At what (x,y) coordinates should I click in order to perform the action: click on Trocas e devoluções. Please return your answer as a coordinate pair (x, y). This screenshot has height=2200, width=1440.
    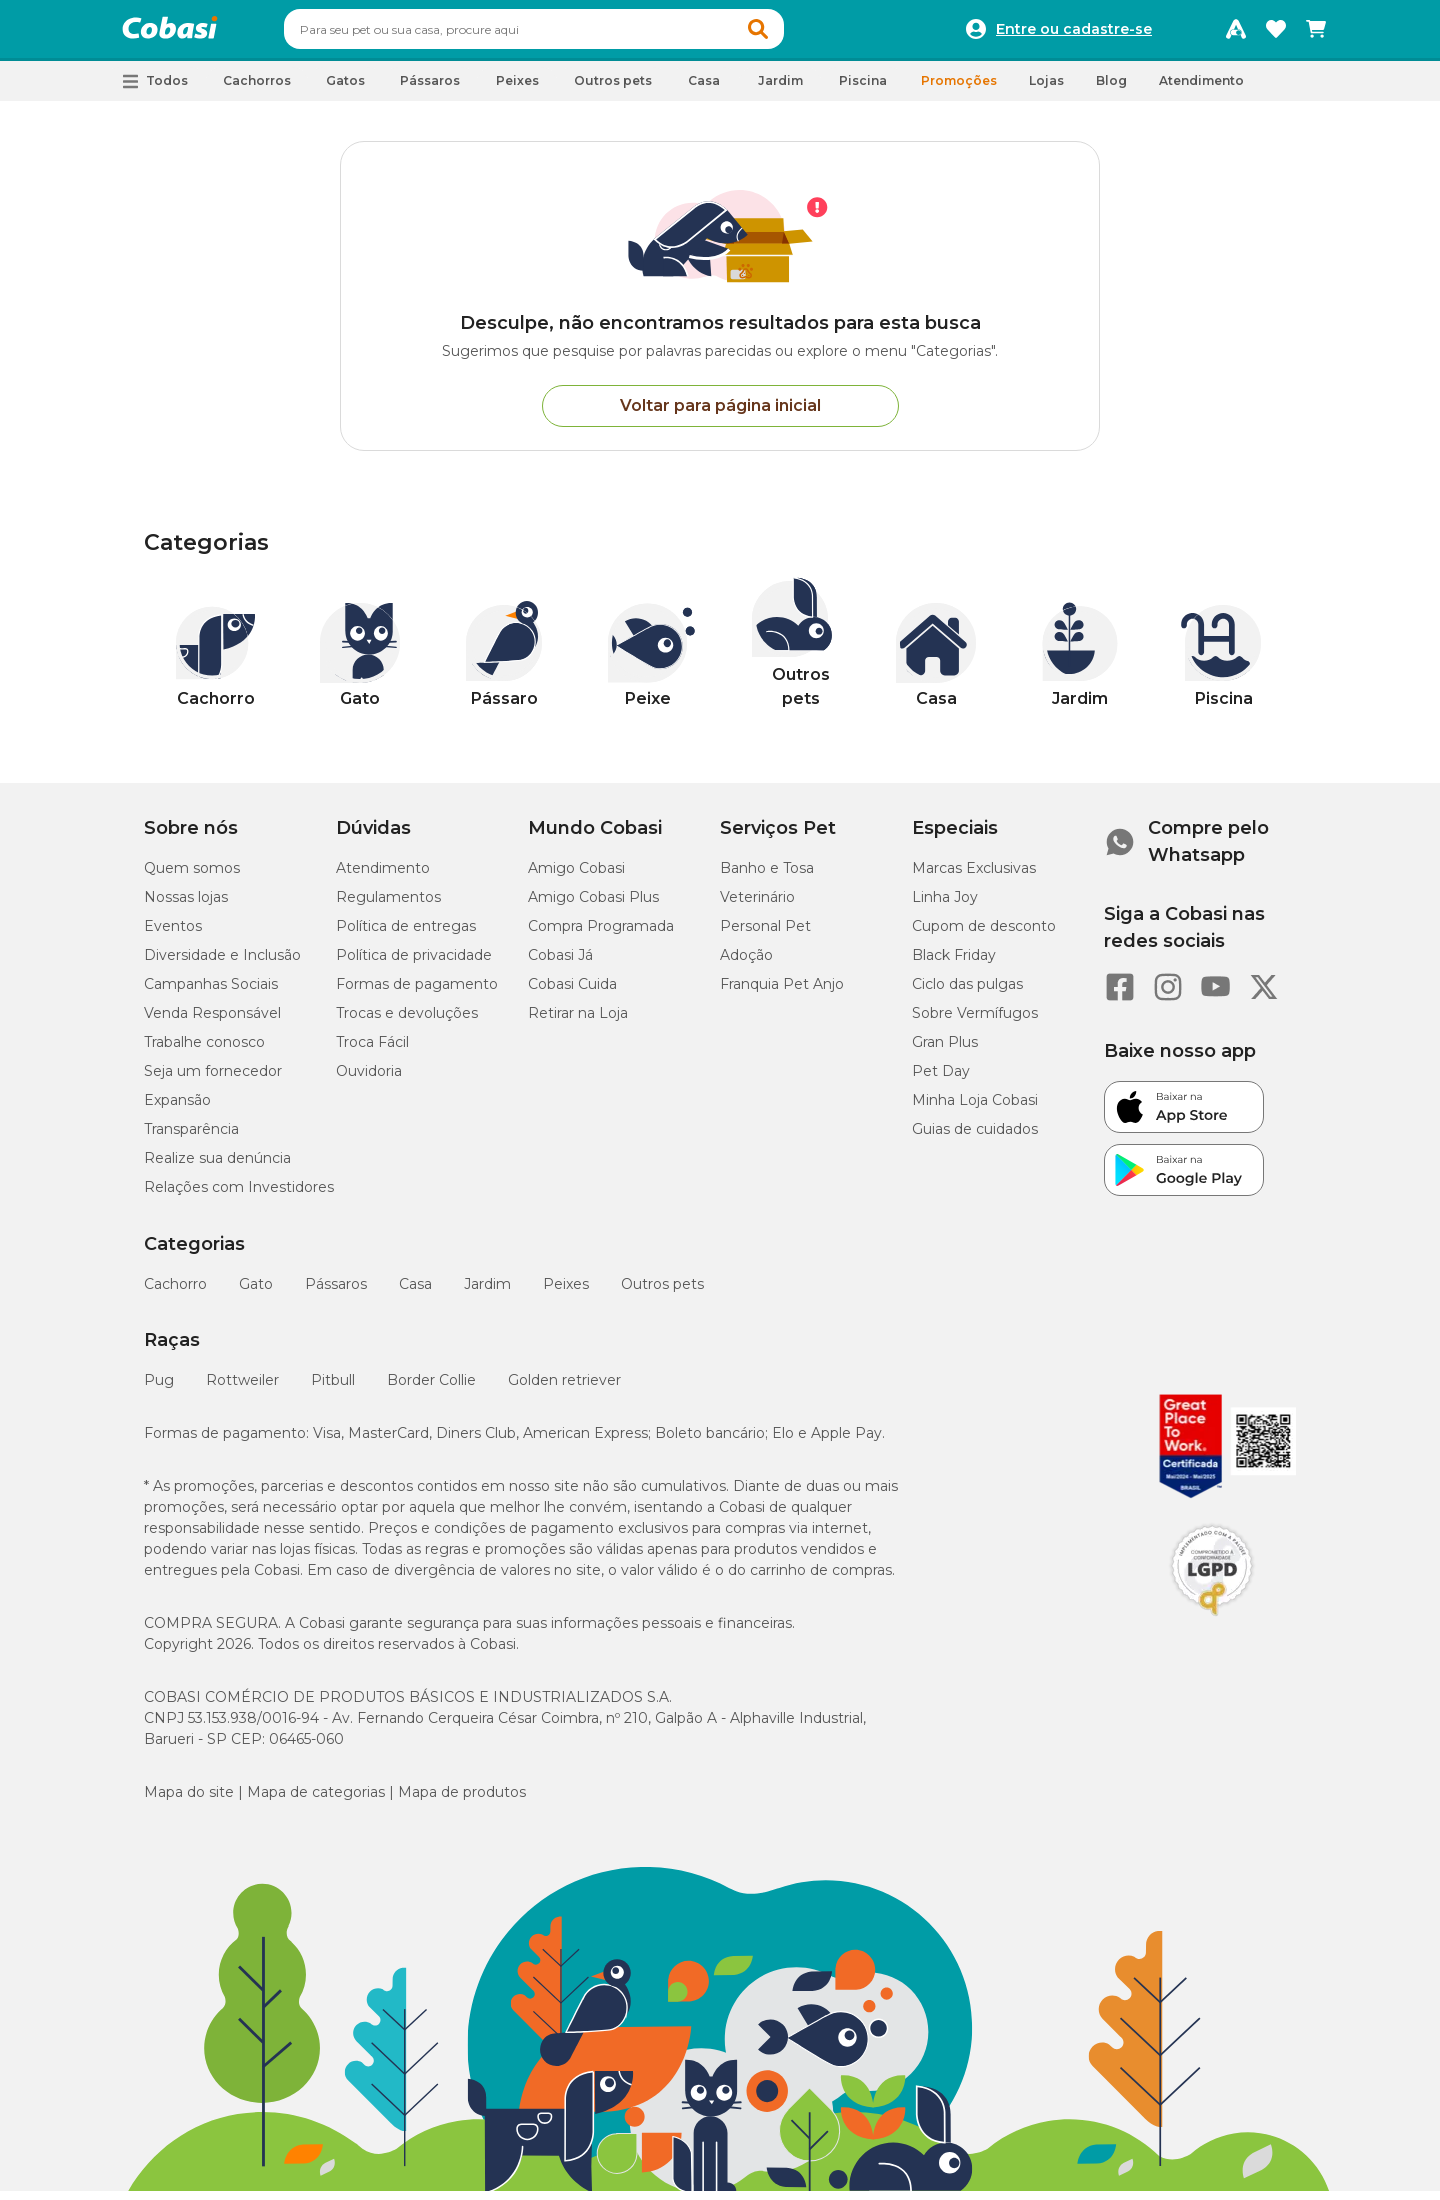
    Looking at the image, I should click on (407, 1022).